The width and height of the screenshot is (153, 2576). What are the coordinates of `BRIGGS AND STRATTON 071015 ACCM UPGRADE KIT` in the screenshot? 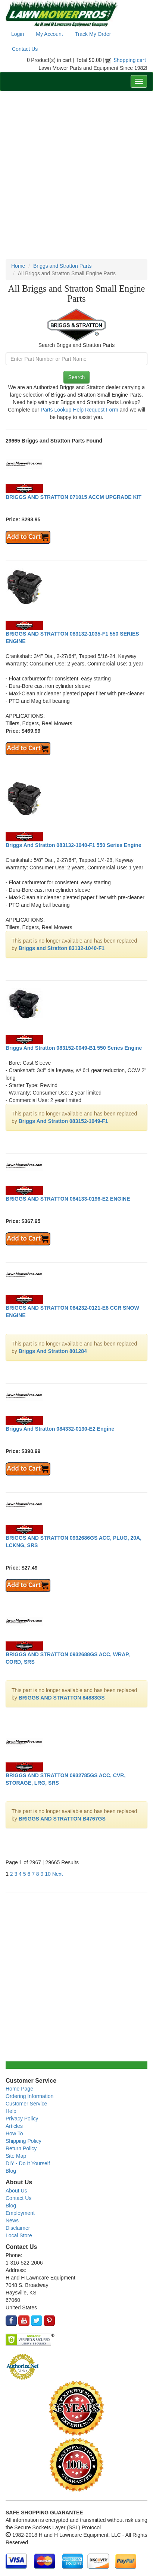 It's located at (73, 497).